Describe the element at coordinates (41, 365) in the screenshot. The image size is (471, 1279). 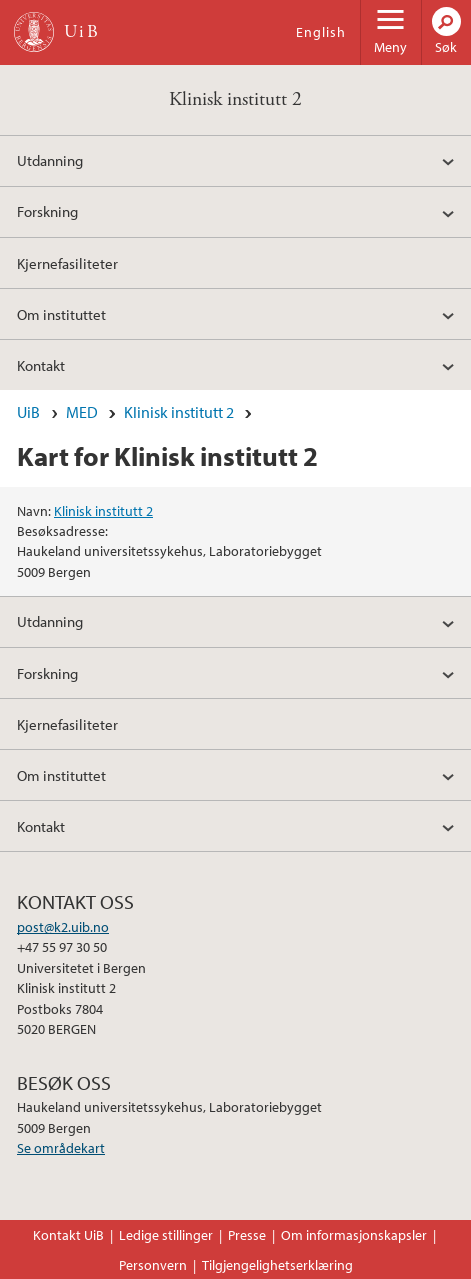
I see `Kontakt` at that location.